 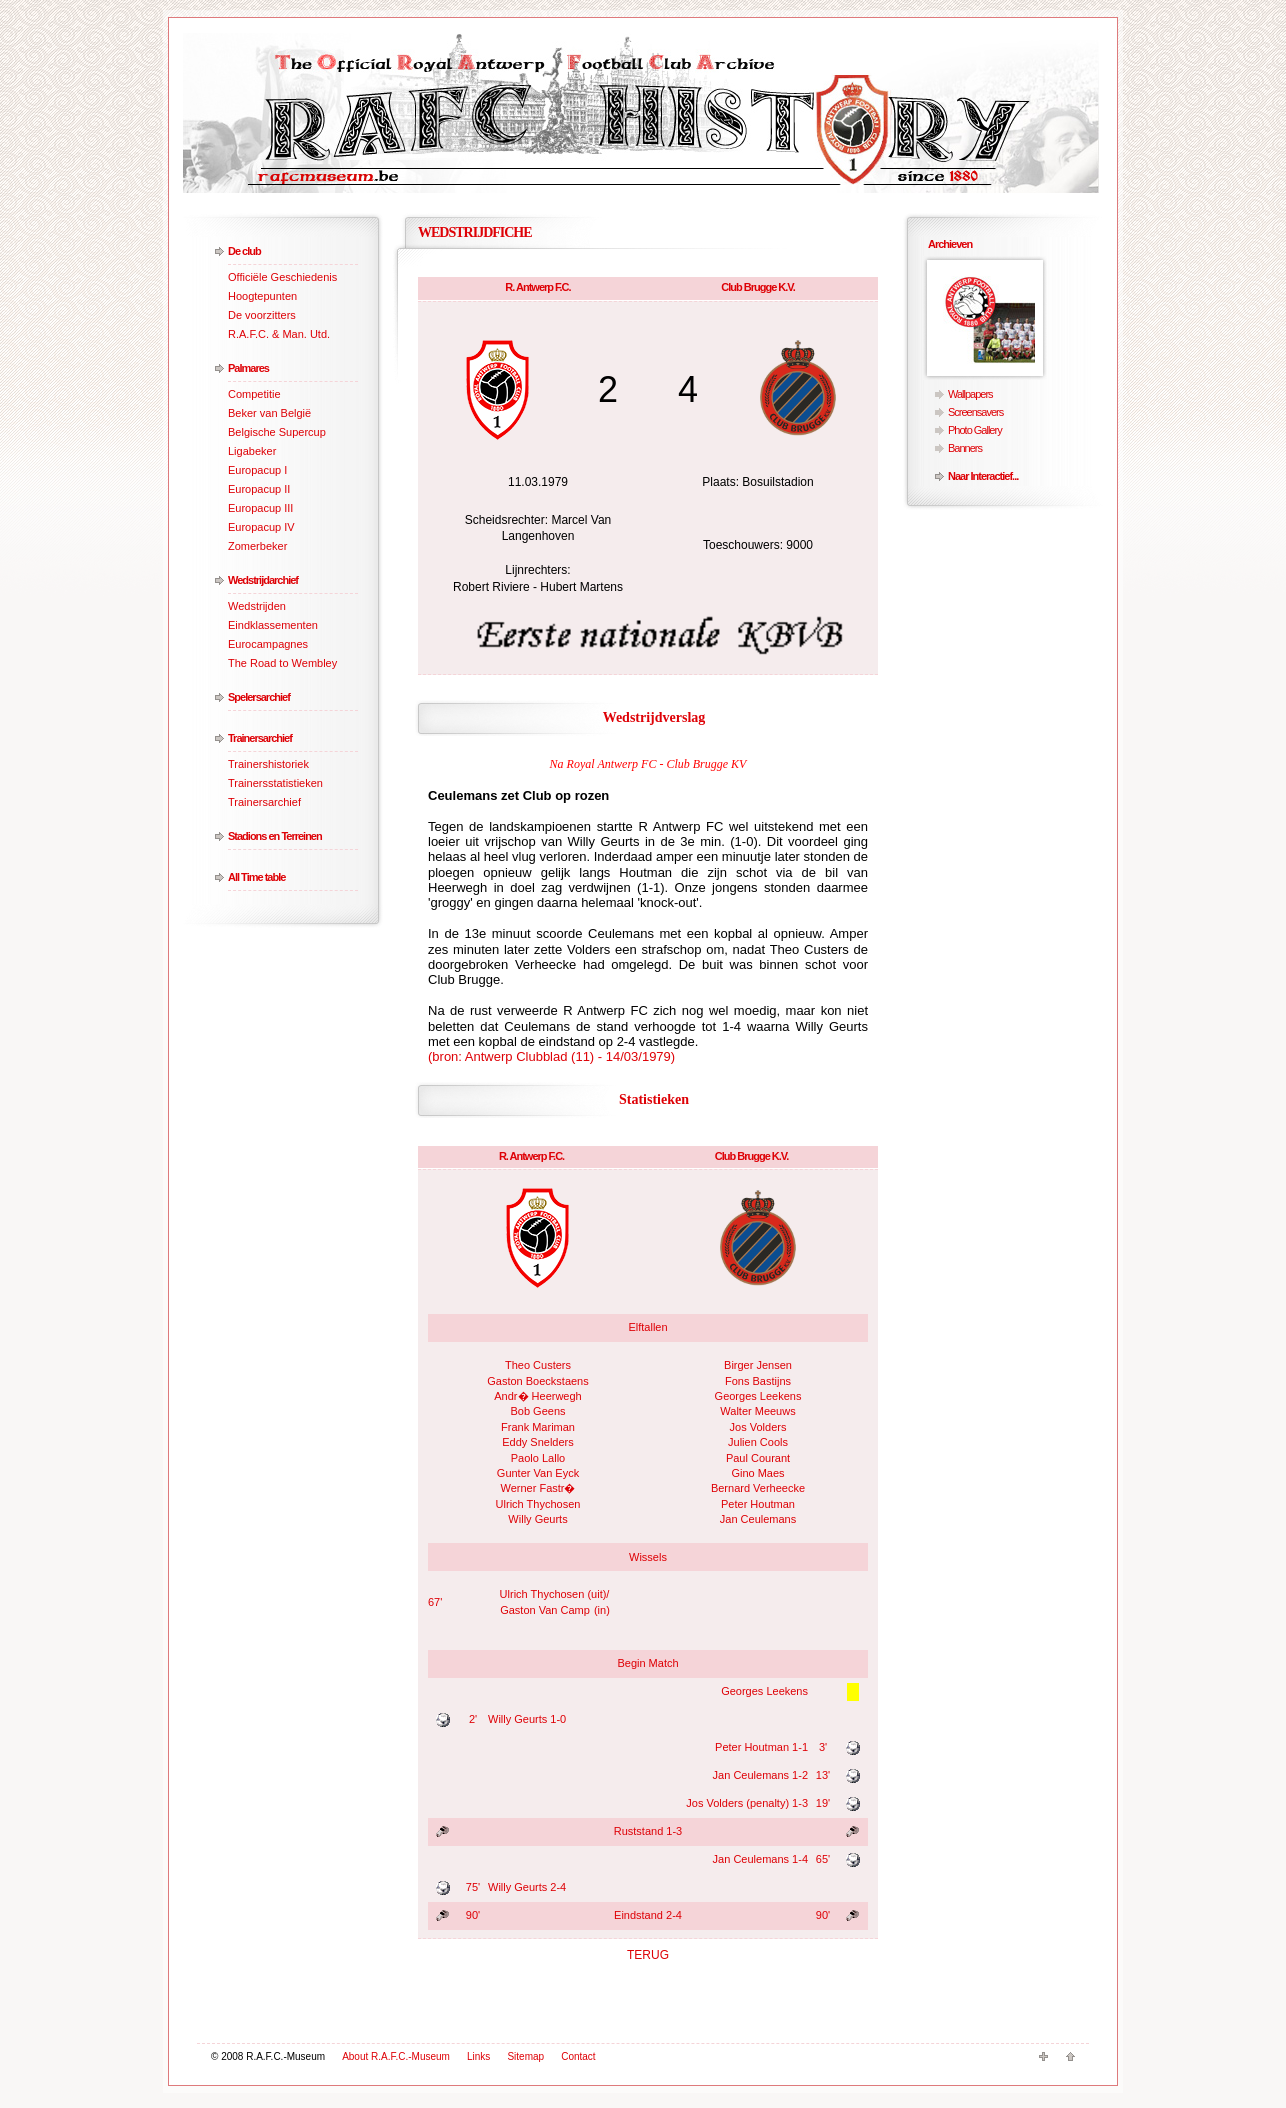 I want to click on Zomerbeker, so click(x=257, y=546).